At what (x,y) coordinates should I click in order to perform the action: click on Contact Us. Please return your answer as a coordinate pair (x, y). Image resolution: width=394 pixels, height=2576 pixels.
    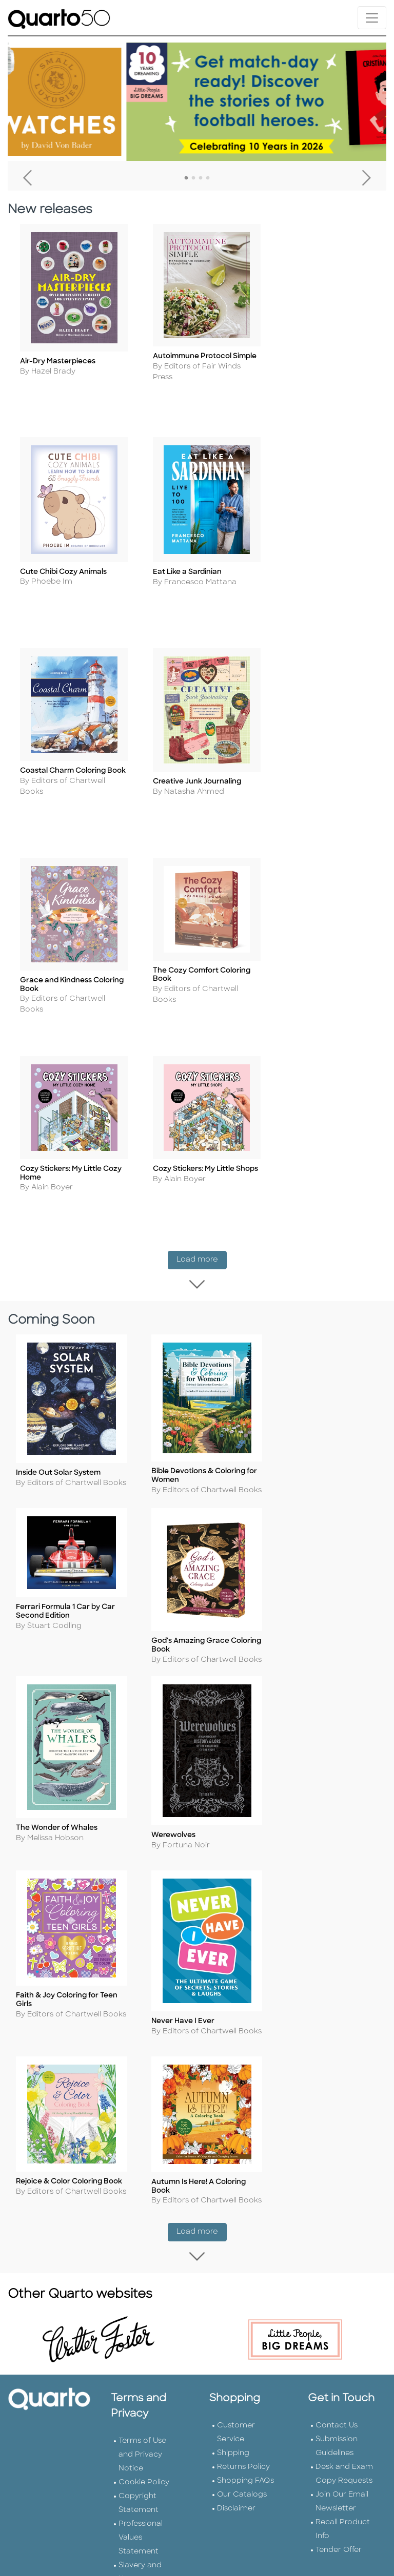
    Looking at the image, I should click on (337, 1989).